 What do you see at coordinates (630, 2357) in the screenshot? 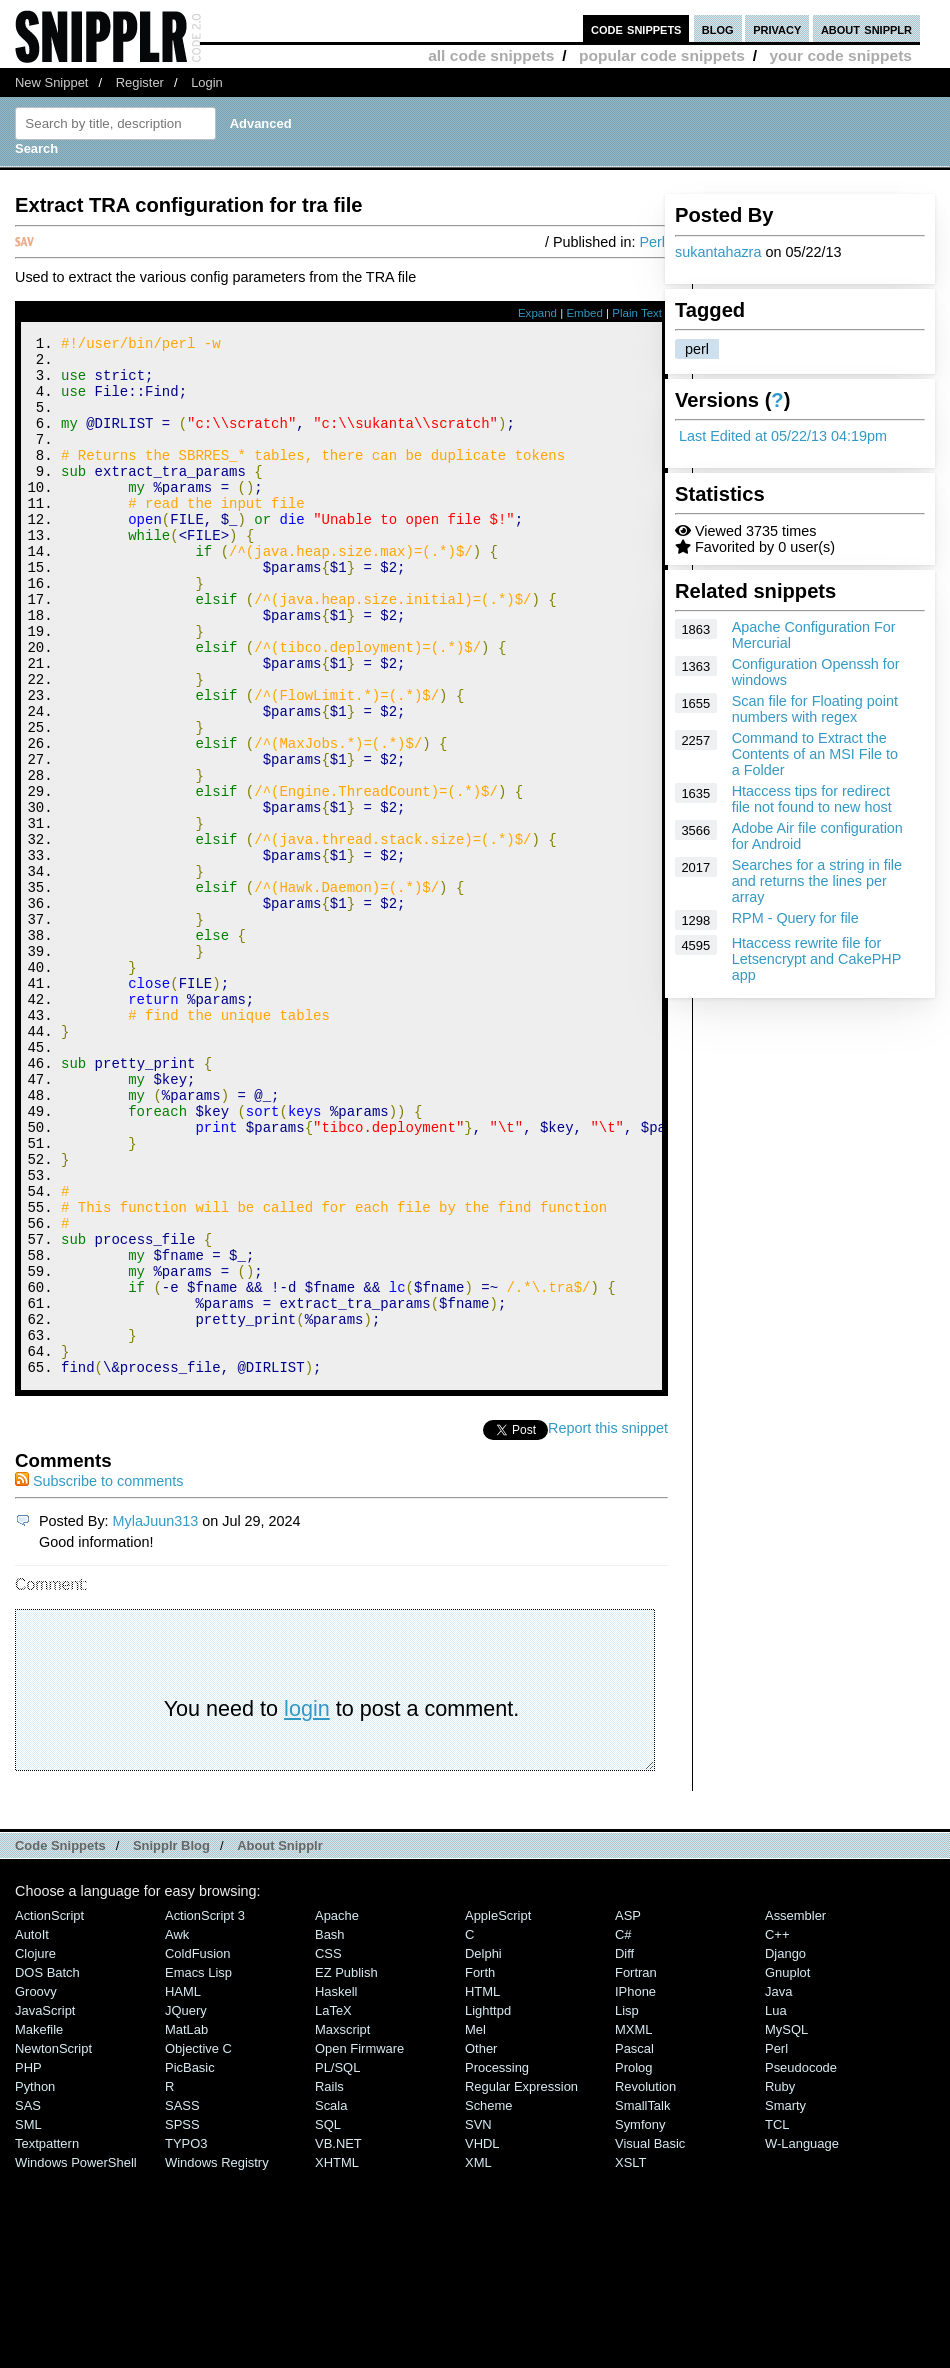
I see `XSLT` at bounding box center [630, 2357].